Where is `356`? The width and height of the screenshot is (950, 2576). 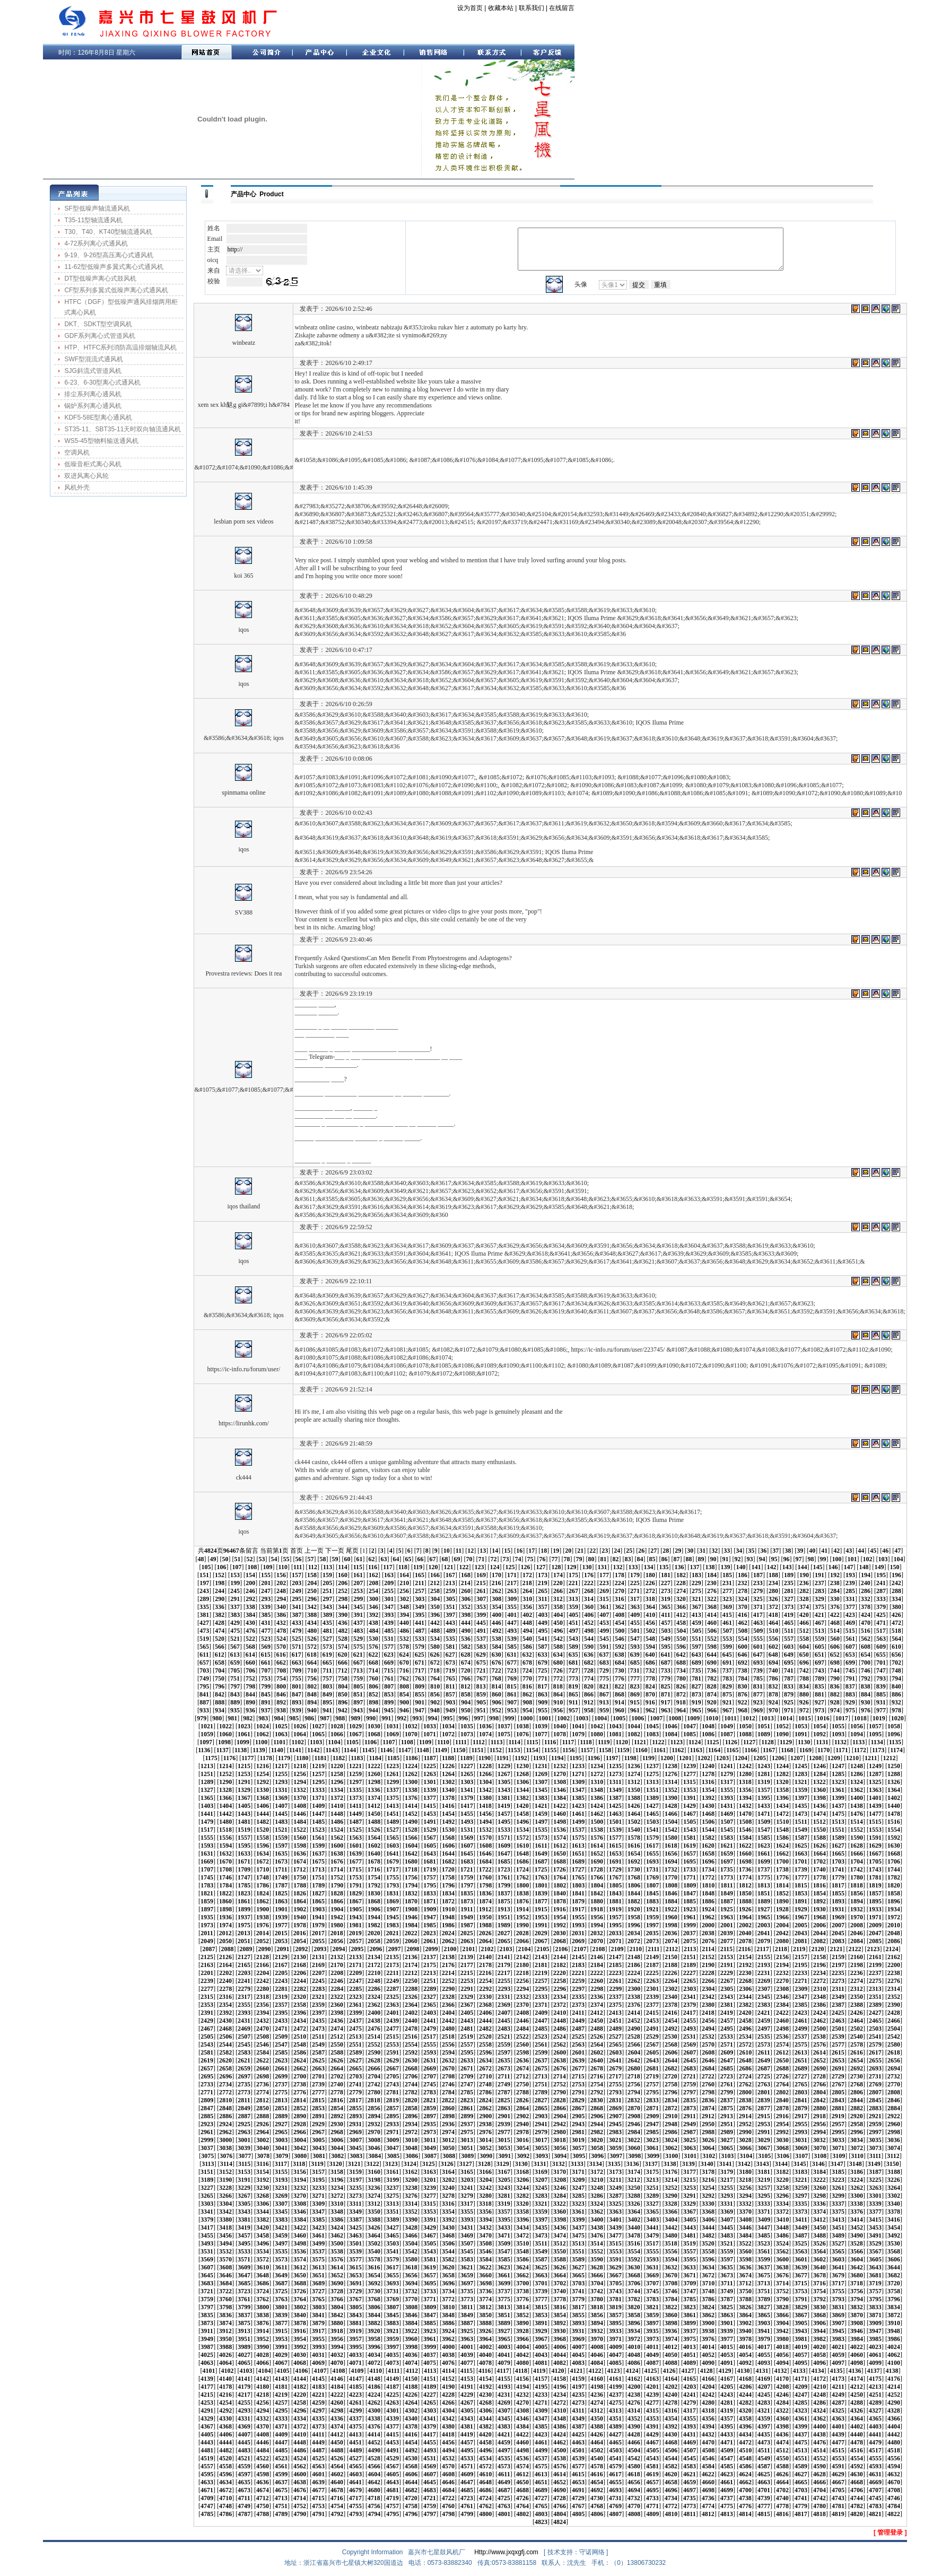 356 is located at coordinates (527, 1607).